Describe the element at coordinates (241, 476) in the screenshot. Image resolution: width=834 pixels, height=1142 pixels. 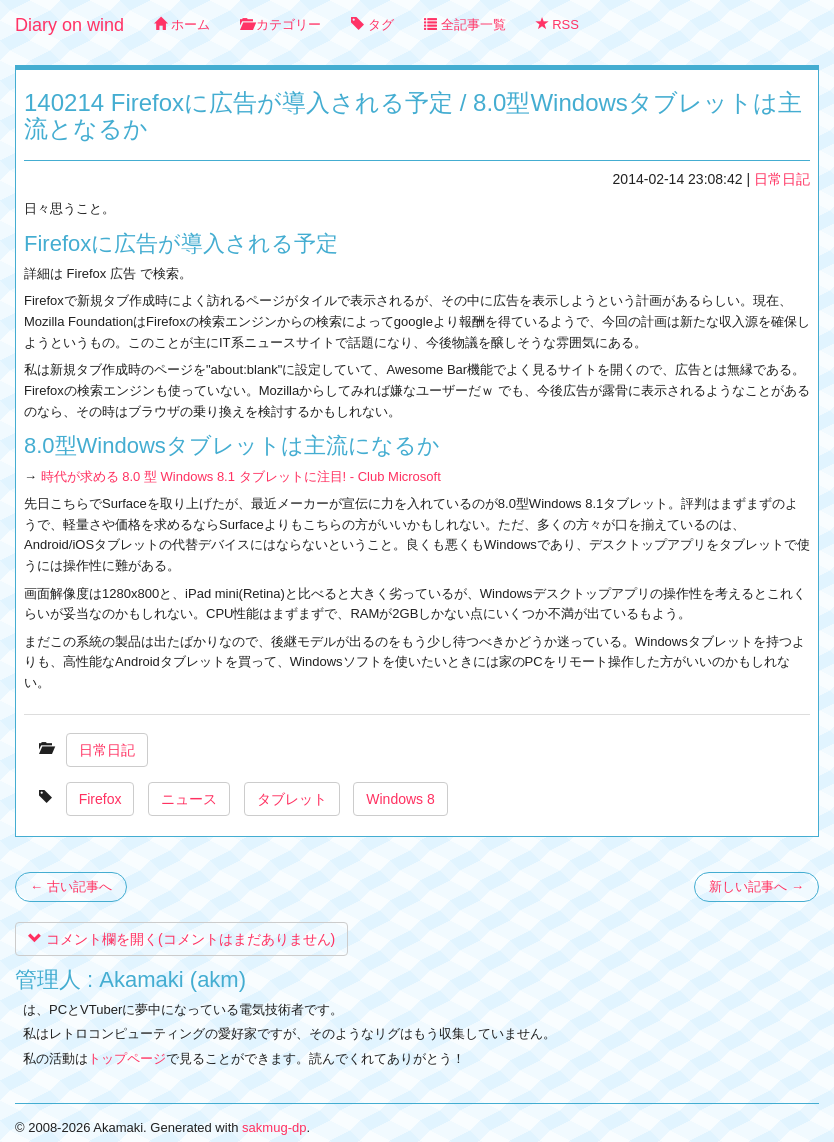
I see `時代が求める 8.0 型 Windows 8.1 タブレットに注目! - Club Microsoft` at that location.